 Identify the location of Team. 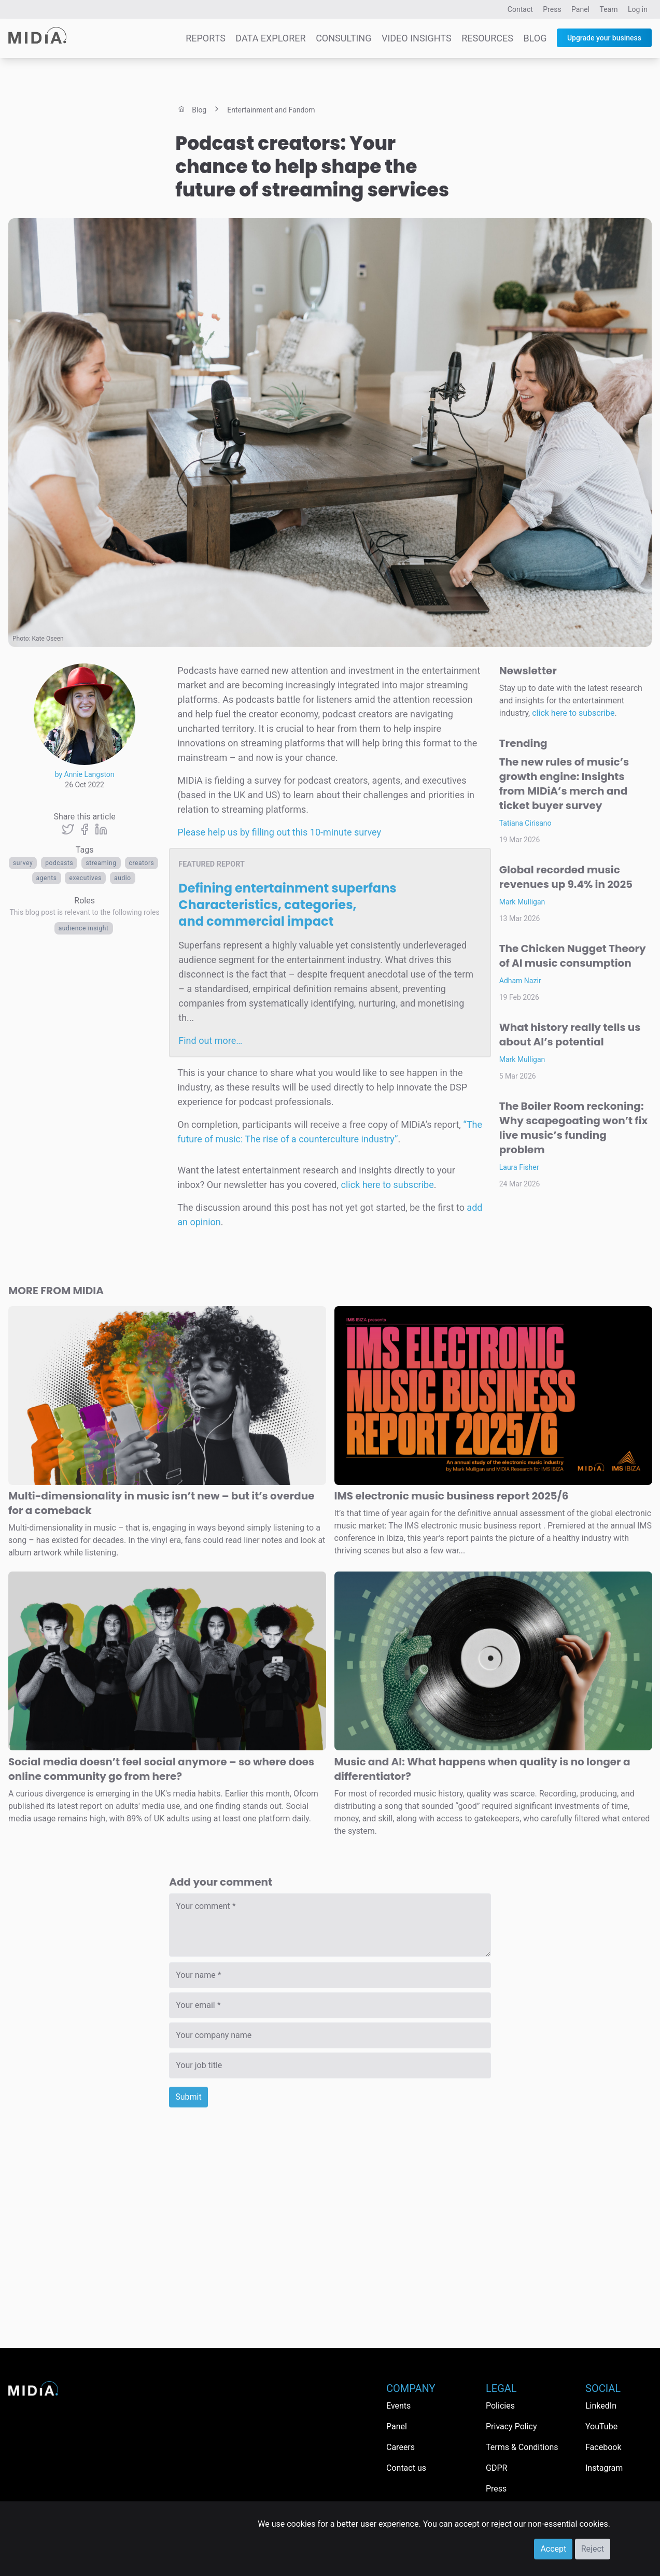
(609, 9).